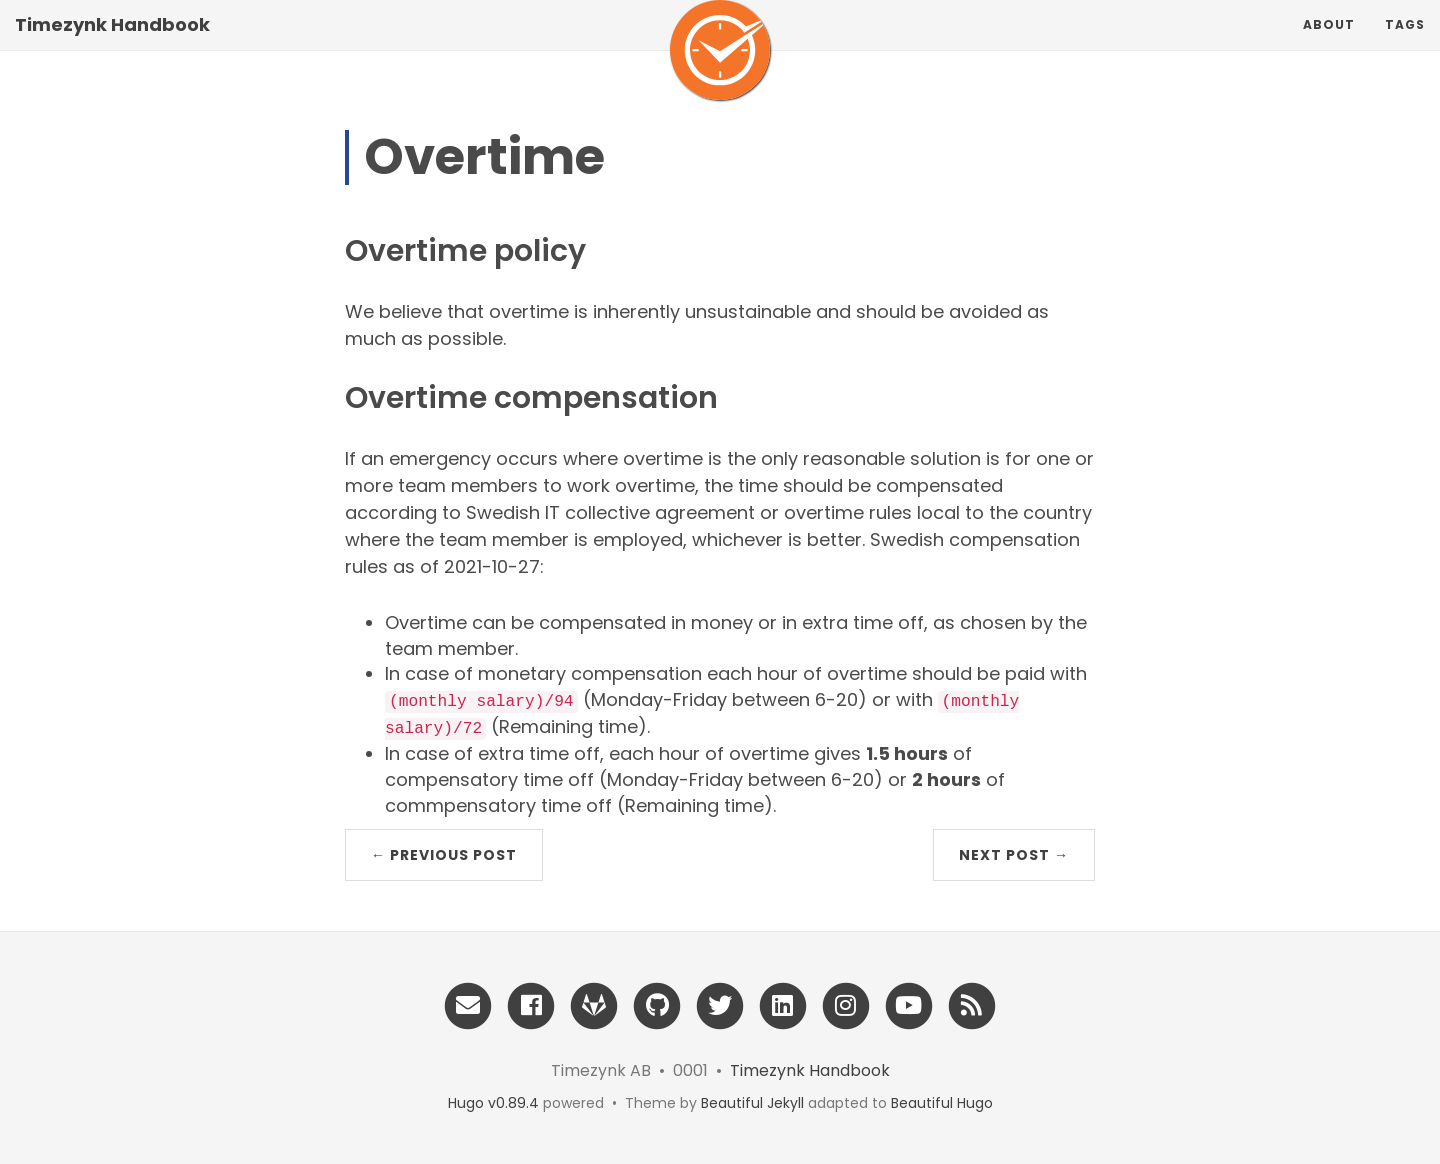 The height and width of the screenshot is (1164, 1440). What do you see at coordinates (1014, 855) in the screenshot?
I see `Next Post →` at bounding box center [1014, 855].